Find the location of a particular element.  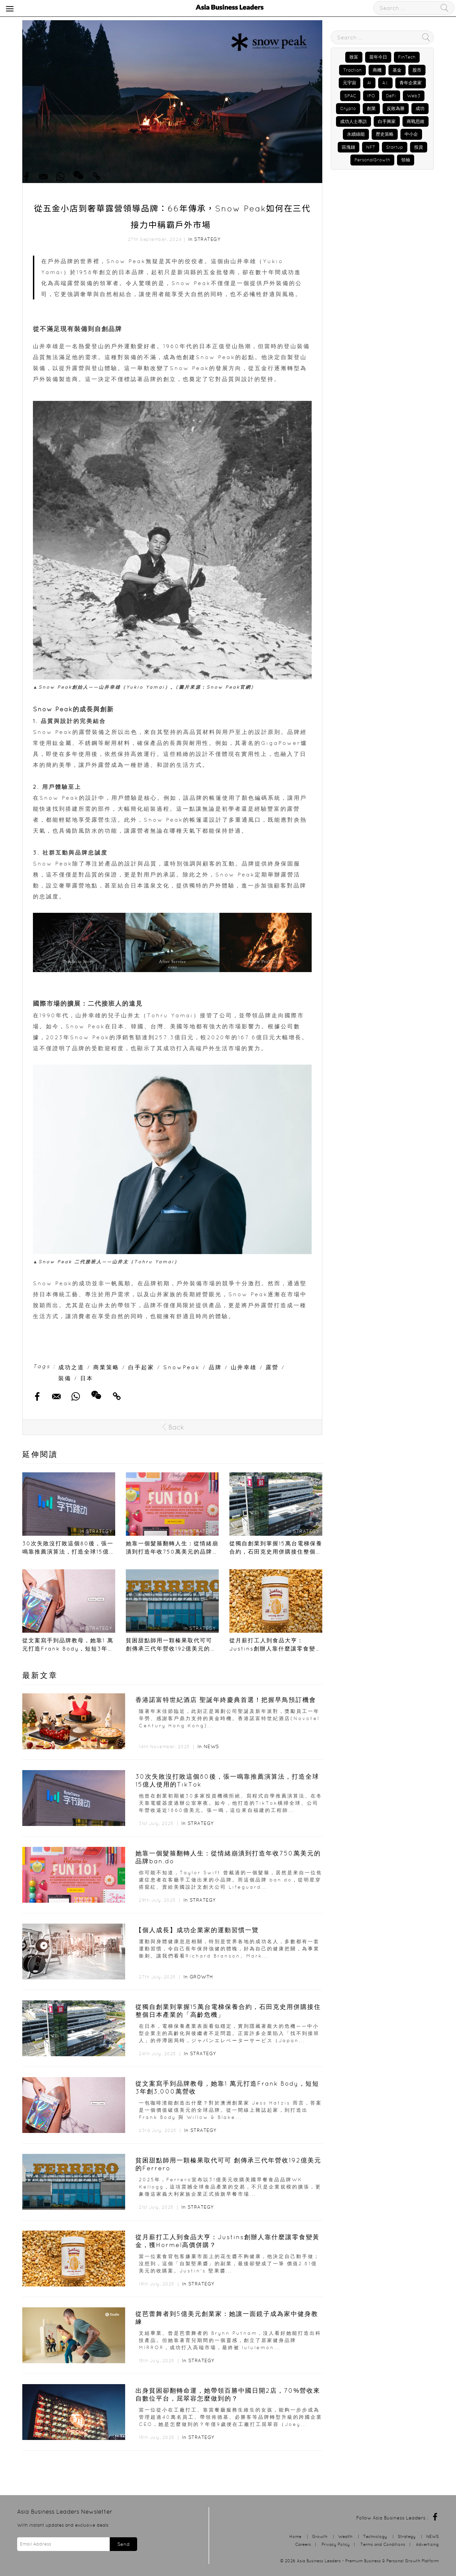

DeFi is located at coordinates (391, 95).